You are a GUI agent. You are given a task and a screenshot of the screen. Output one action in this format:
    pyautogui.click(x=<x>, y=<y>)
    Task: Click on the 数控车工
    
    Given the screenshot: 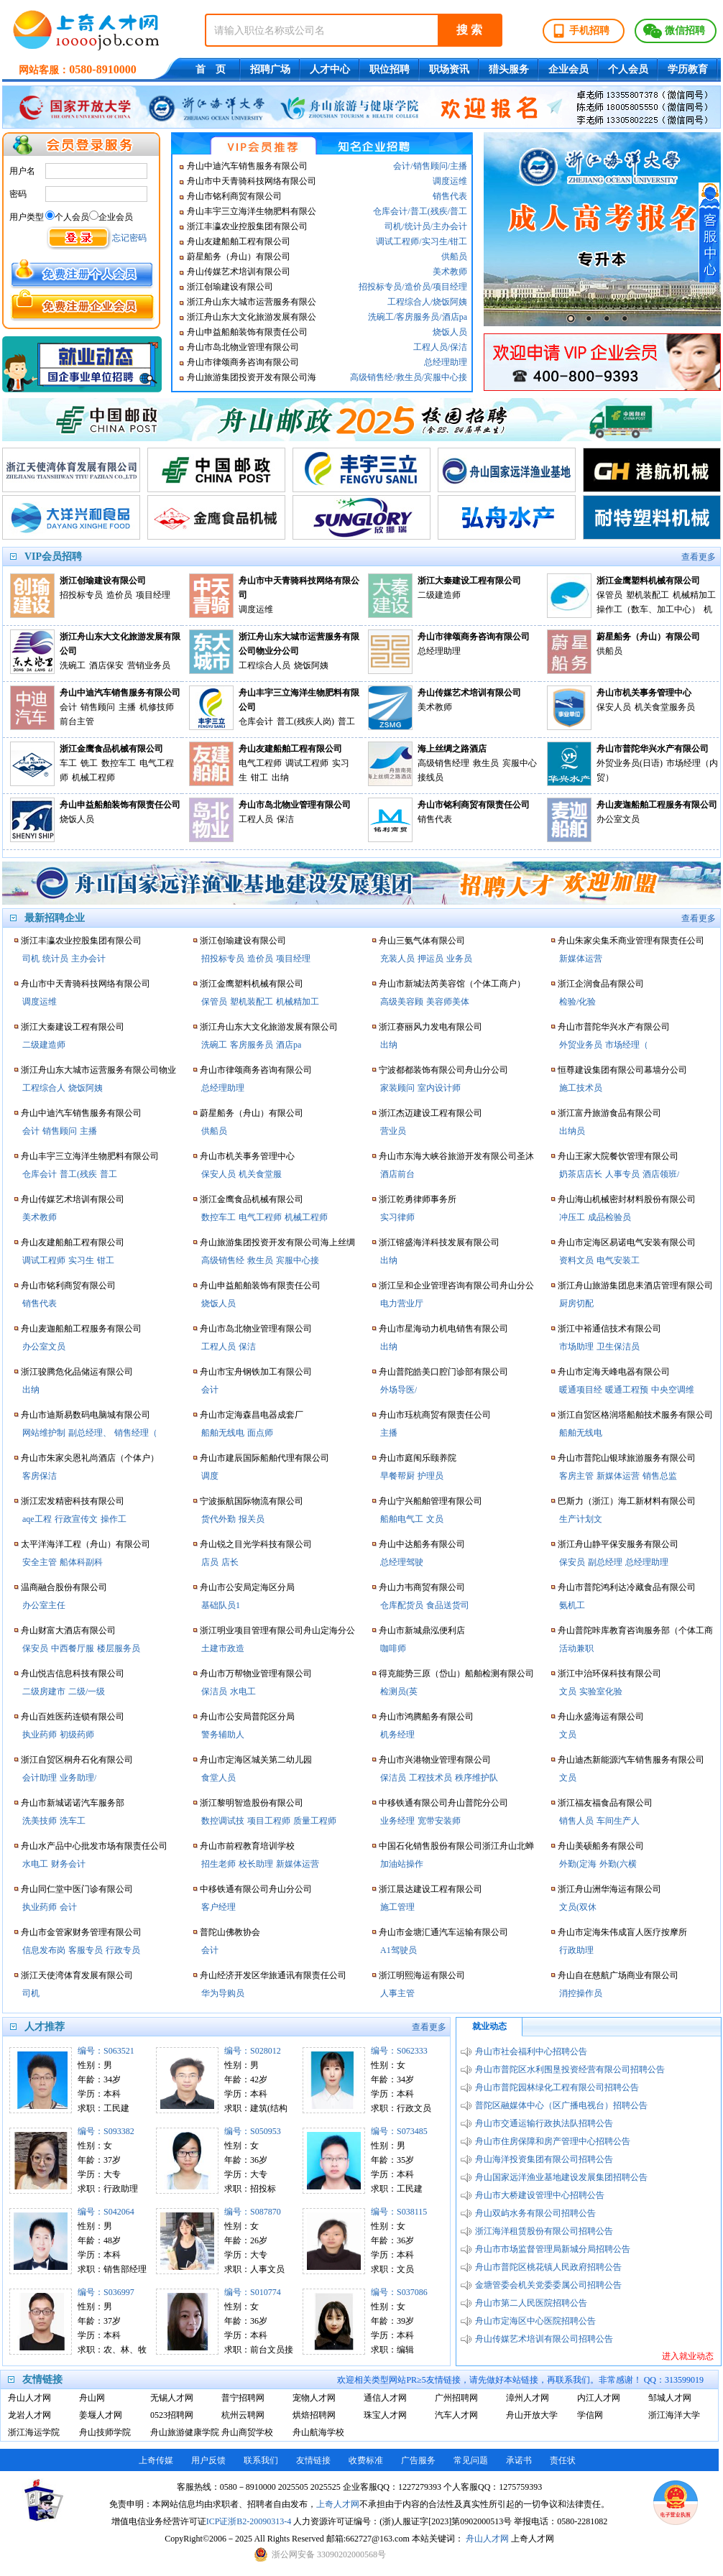 What is the action you would take?
    pyautogui.click(x=118, y=763)
    